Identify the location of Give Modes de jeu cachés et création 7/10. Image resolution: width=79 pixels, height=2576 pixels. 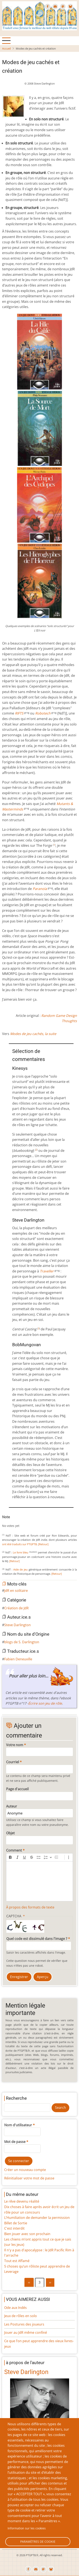
(27, 1521).